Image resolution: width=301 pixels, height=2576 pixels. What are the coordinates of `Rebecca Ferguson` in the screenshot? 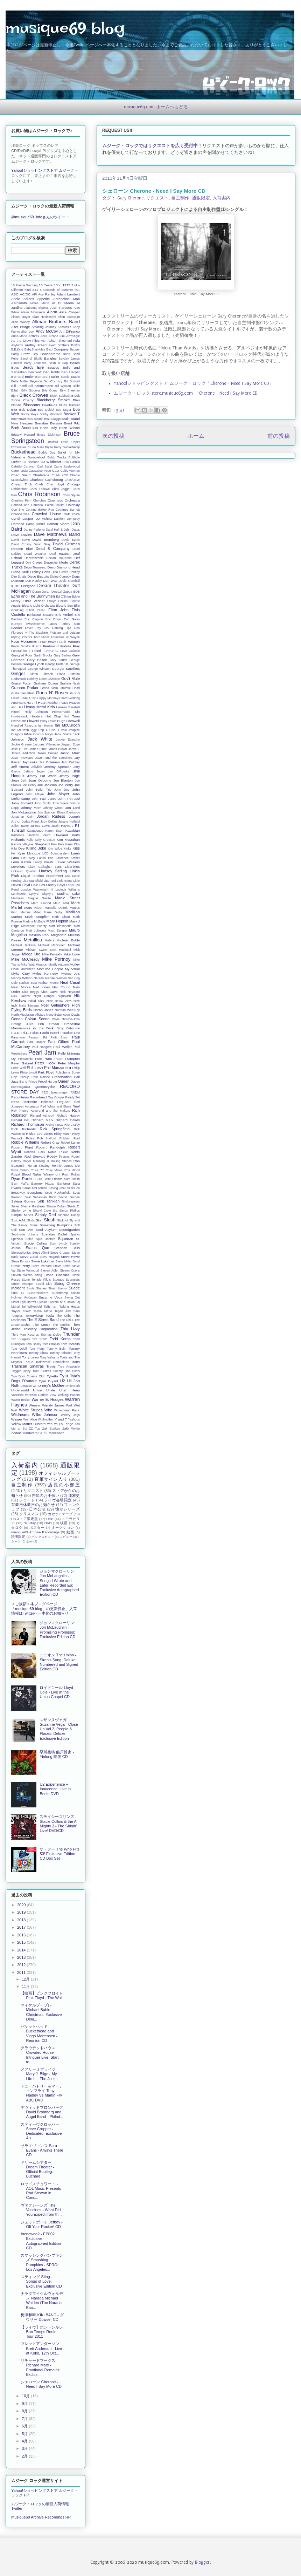 It's located at (55, 1102).